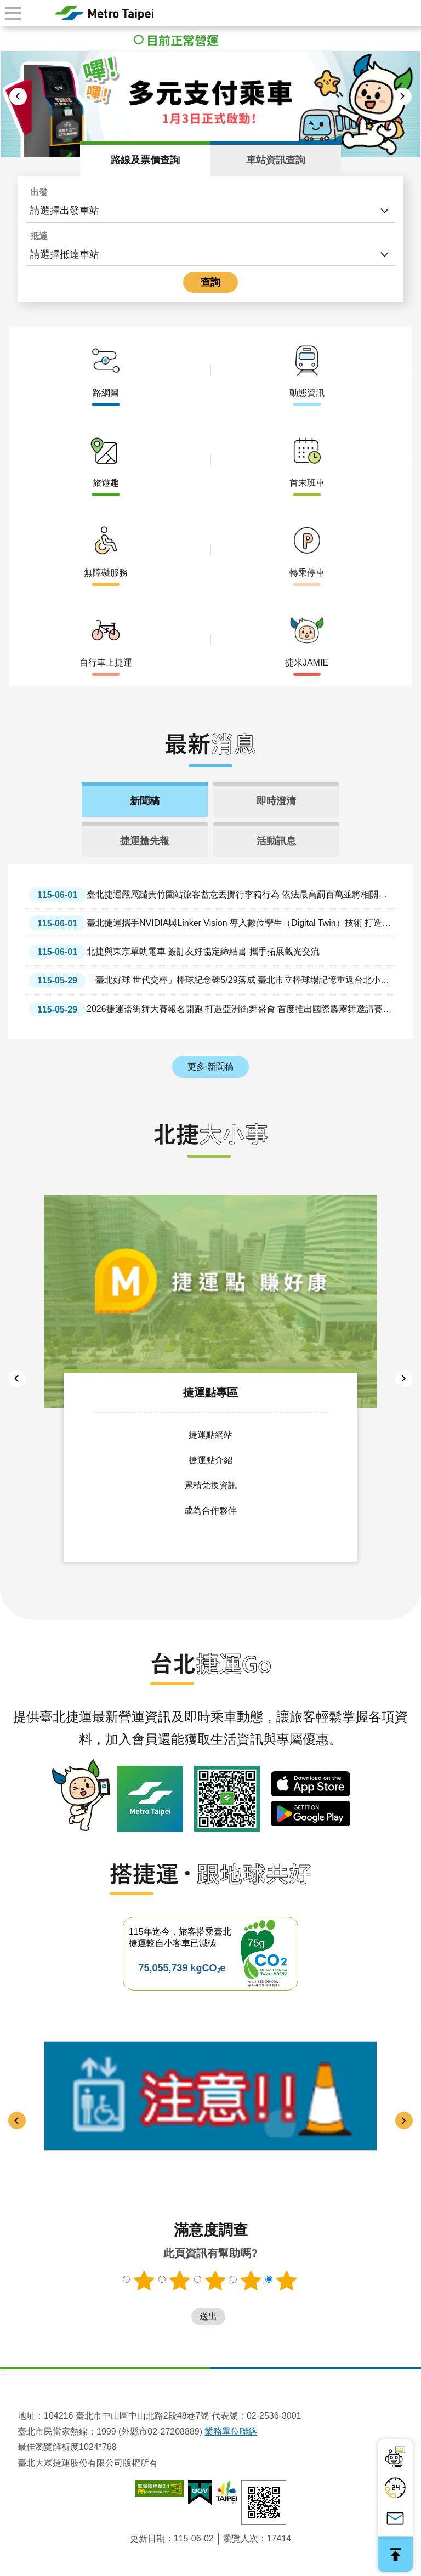 Image resolution: width=421 pixels, height=2576 pixels. I want to click on 查詢, so click(210, 282).